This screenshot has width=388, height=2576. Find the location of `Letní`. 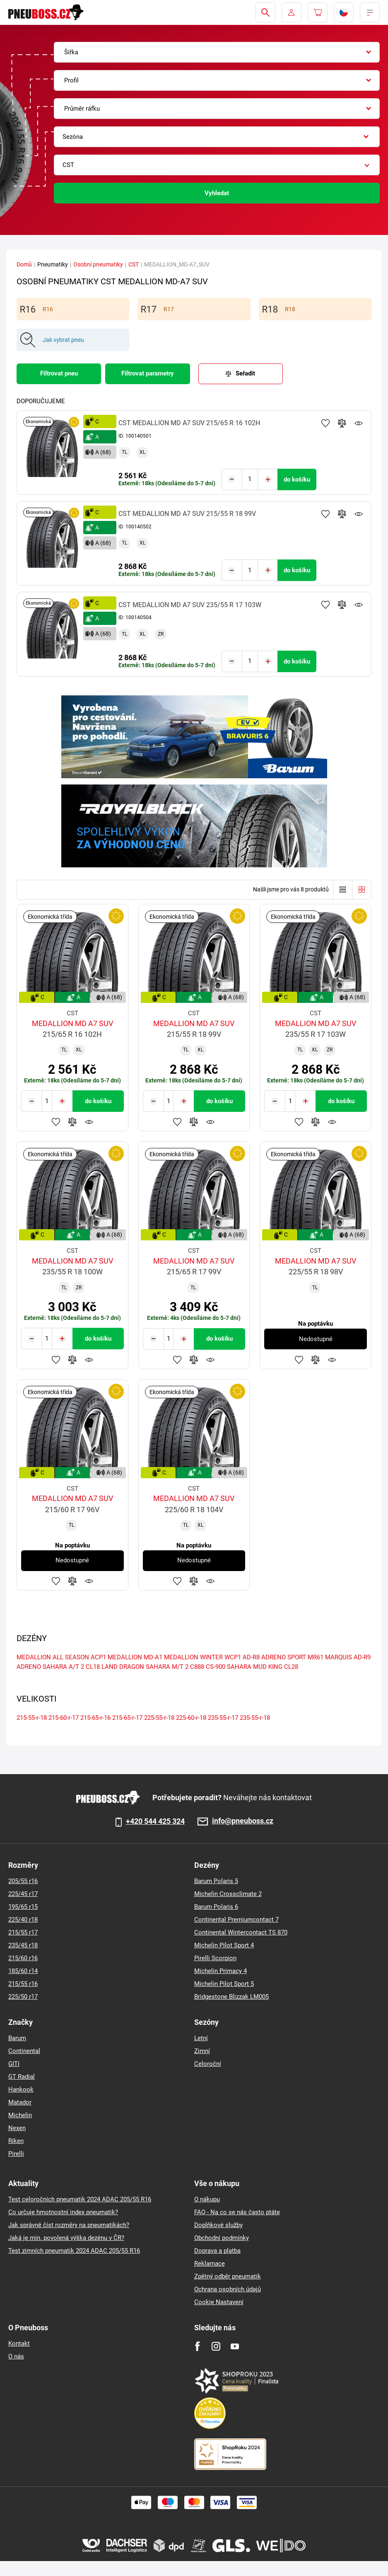

Letní is located at coordinates (201, 2038).